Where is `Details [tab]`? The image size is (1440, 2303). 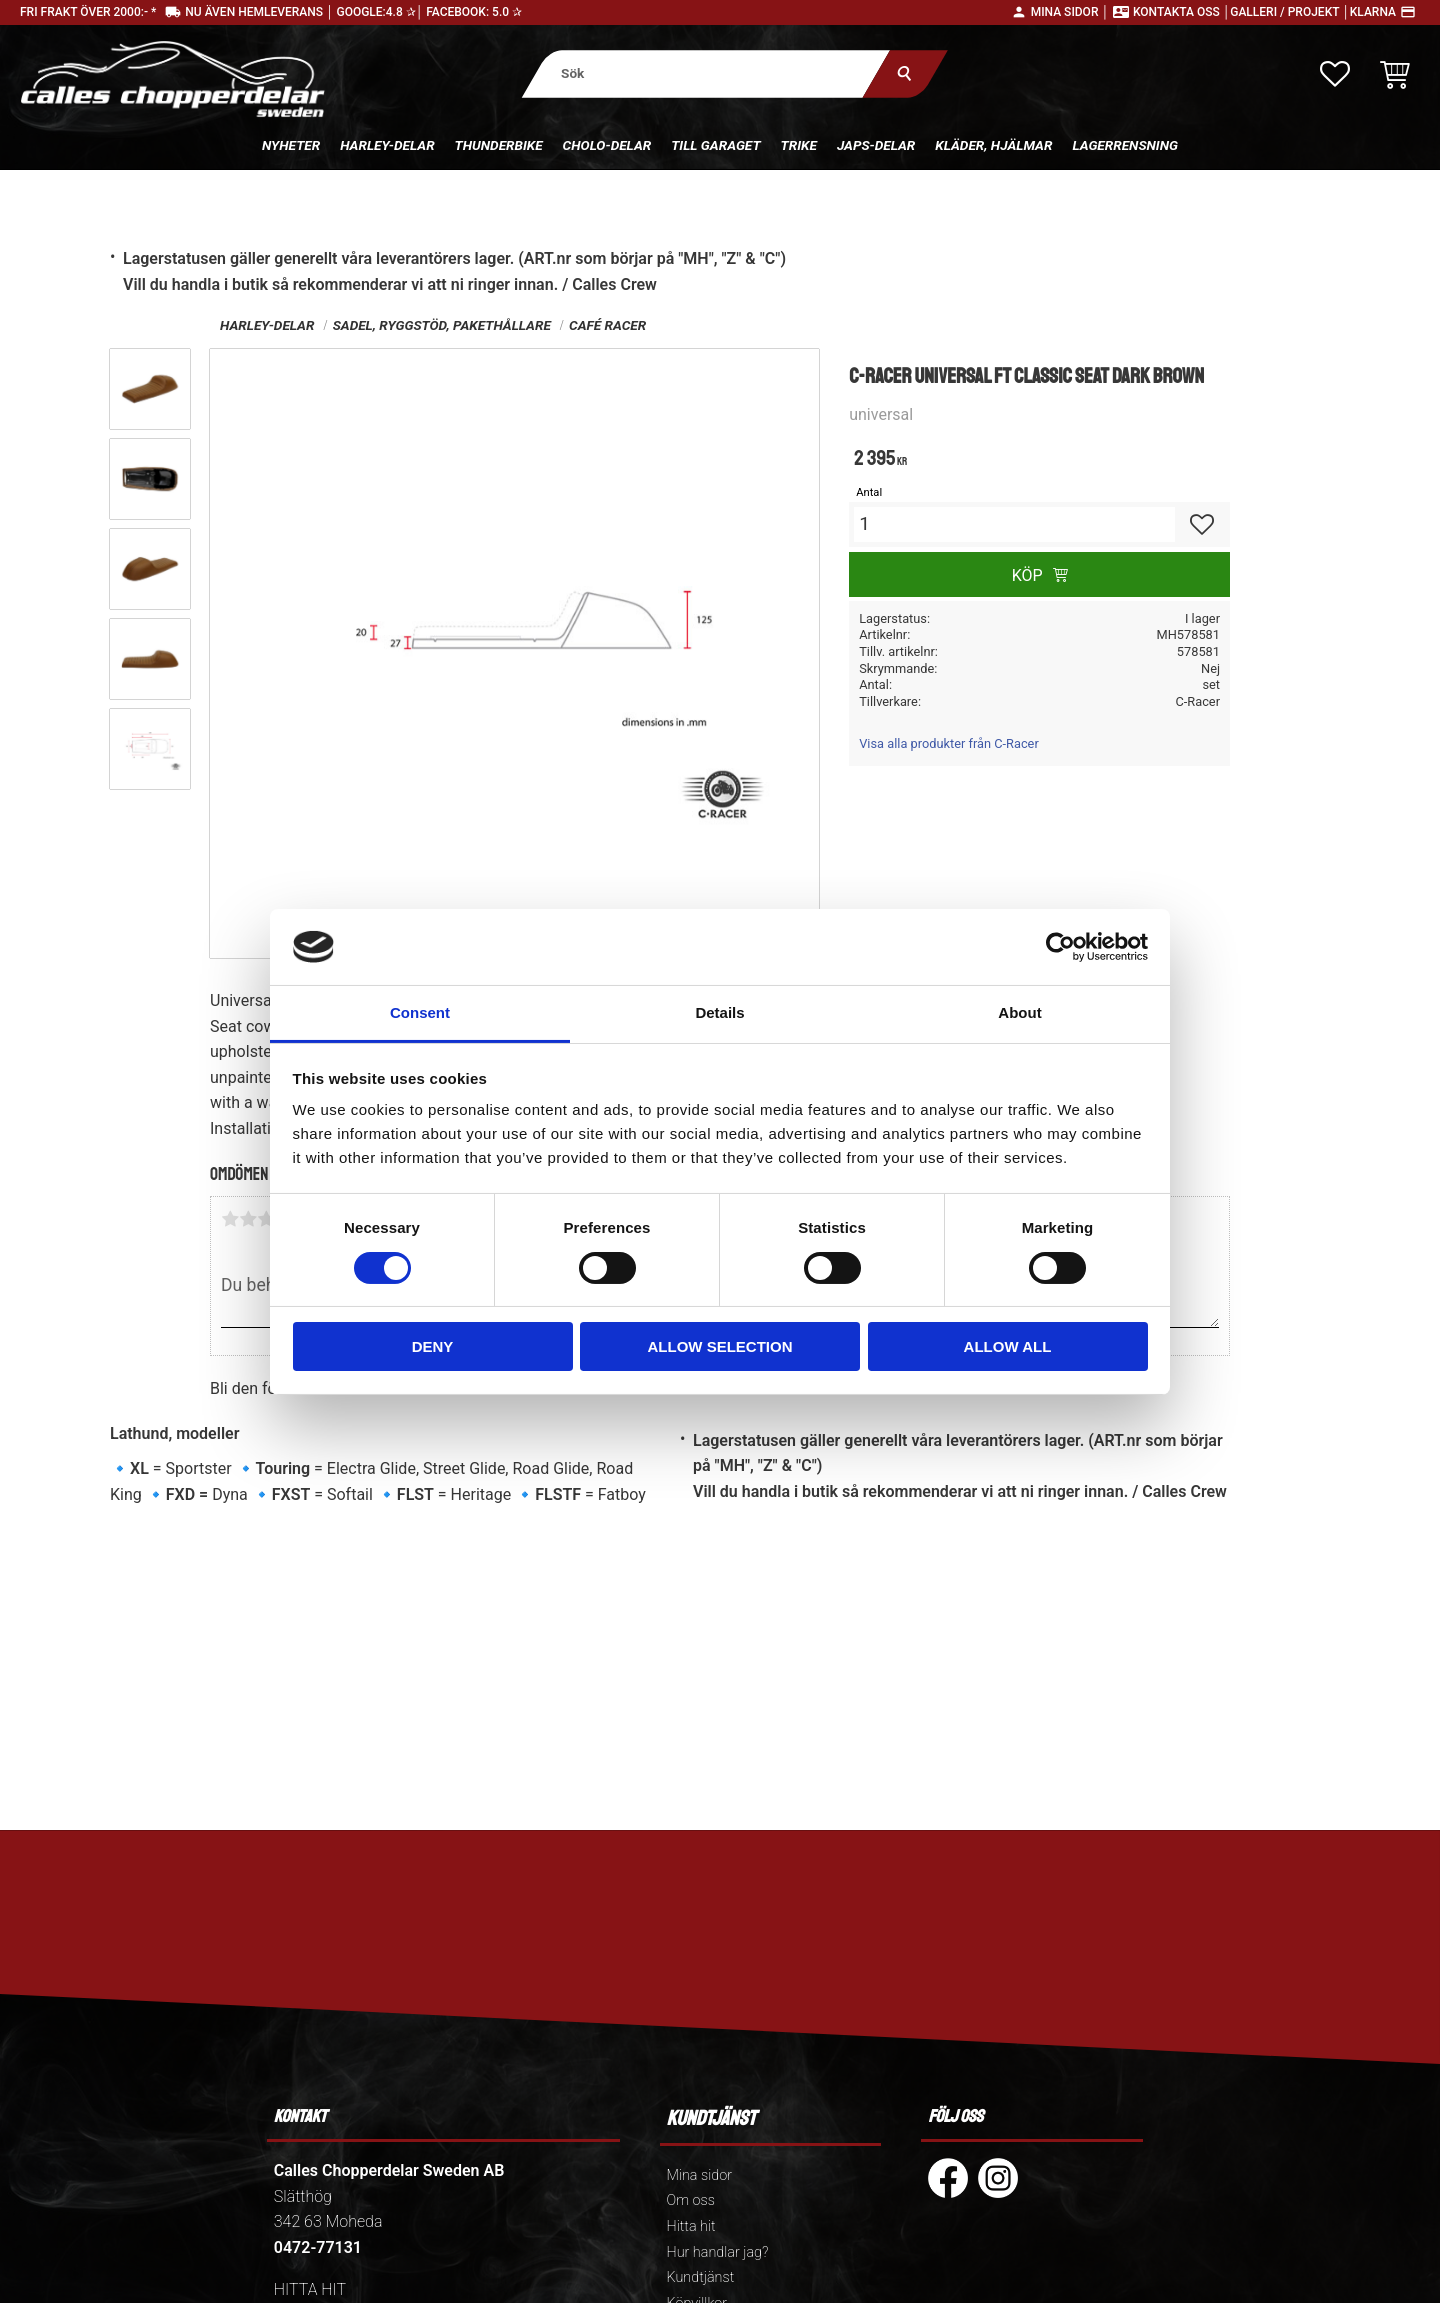 Details [tab] is located at coordinates (719, 1012).